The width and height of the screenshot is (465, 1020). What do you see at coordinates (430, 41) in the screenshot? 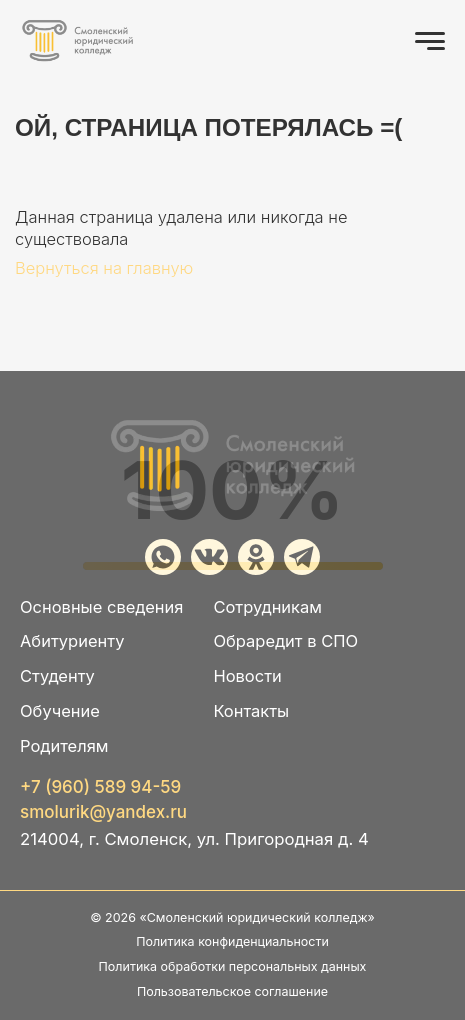
I see `[Открыть меню]` at bounding box center [430, 41].